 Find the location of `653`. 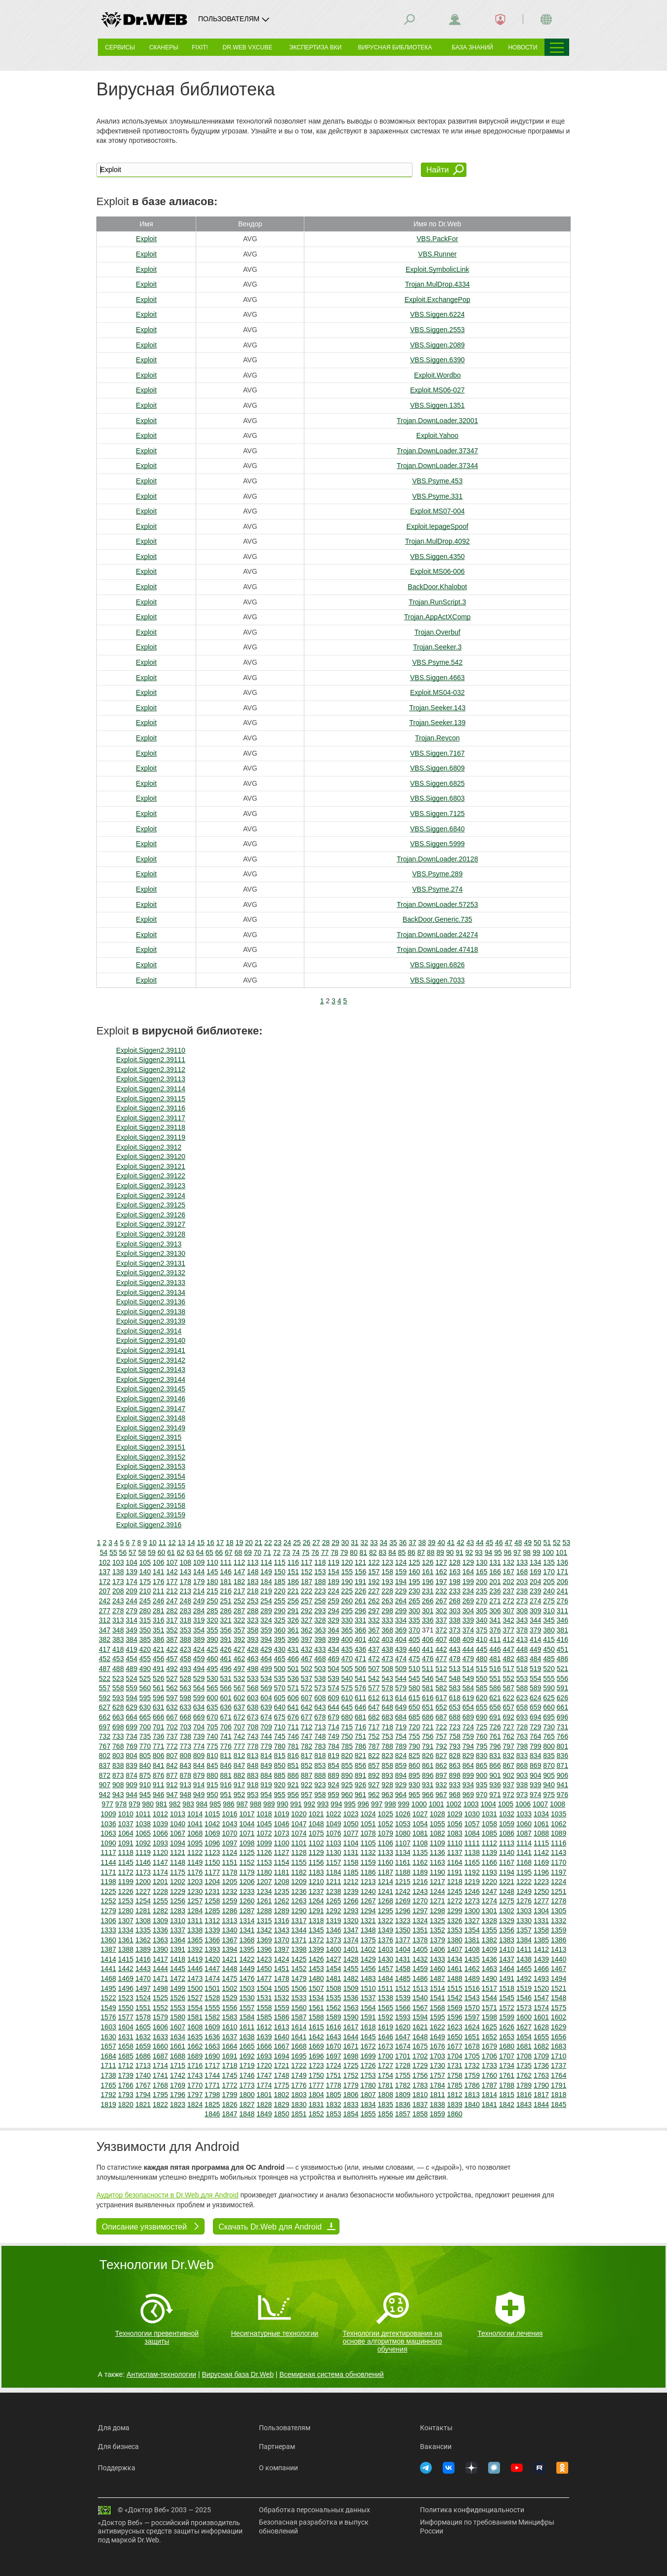

653 is located at coordinates (454, 1707).